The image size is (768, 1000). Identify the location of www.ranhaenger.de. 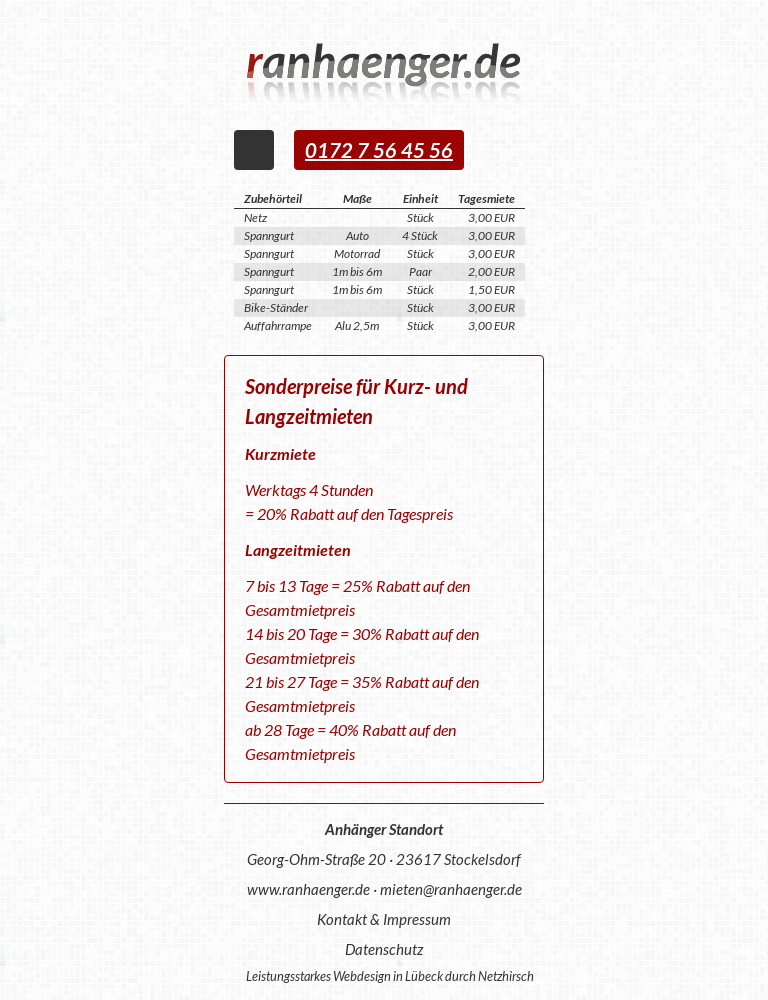
(308, 889).